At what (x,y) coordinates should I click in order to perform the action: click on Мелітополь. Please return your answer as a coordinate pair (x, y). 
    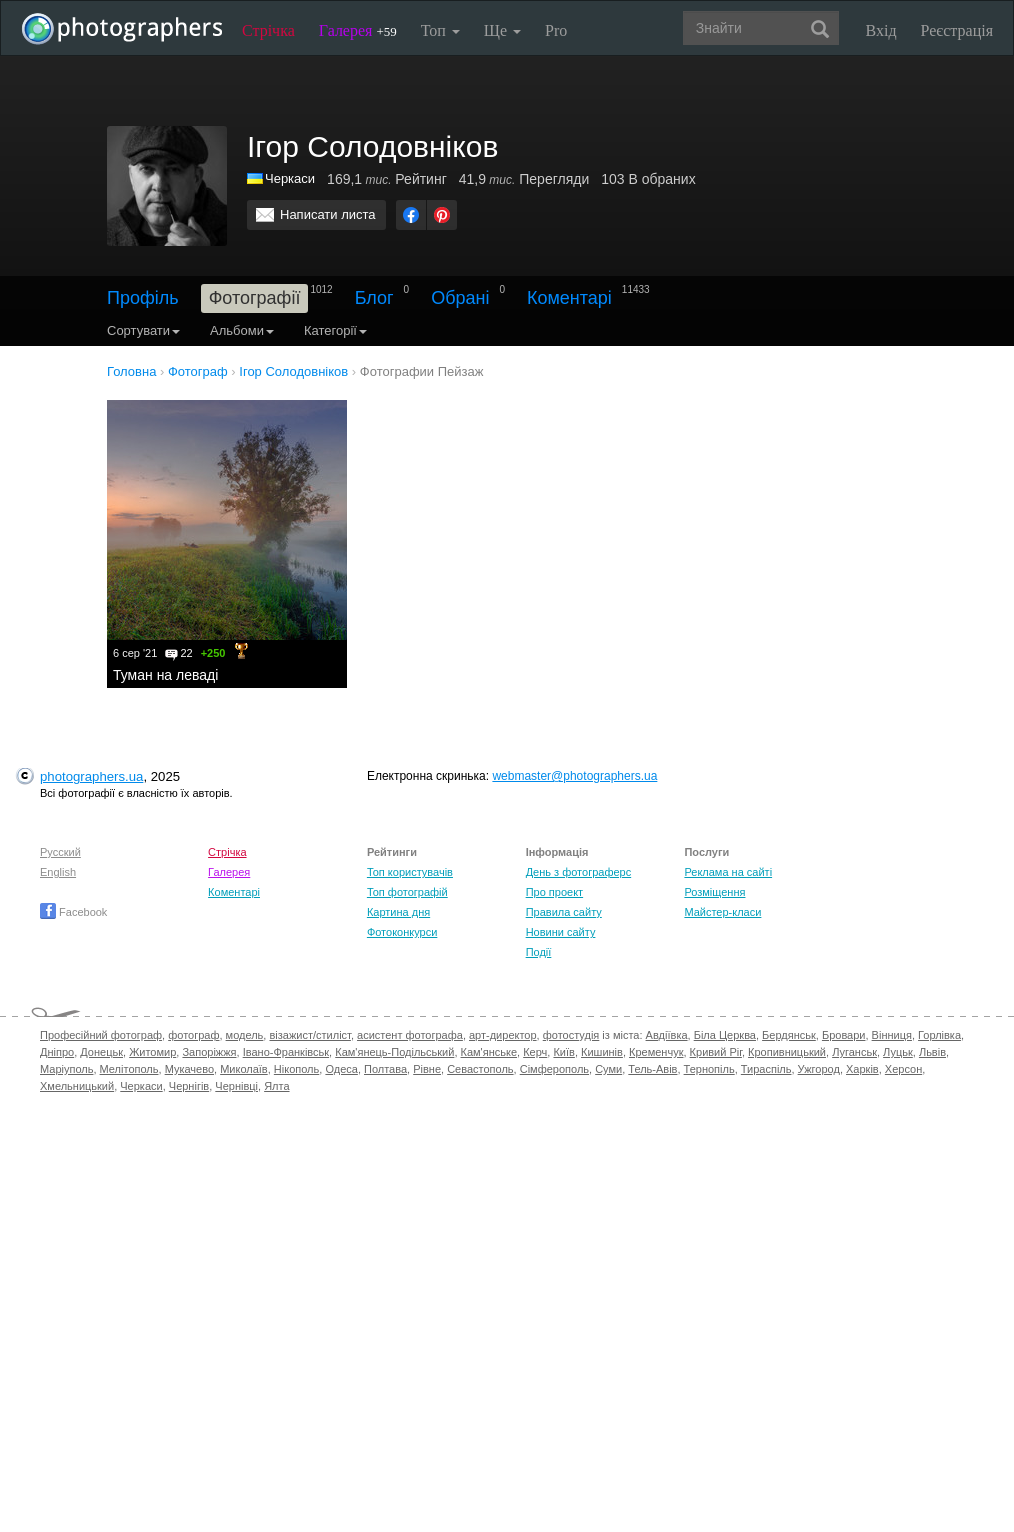
    Looking at the image, I should click on (129, 1069).